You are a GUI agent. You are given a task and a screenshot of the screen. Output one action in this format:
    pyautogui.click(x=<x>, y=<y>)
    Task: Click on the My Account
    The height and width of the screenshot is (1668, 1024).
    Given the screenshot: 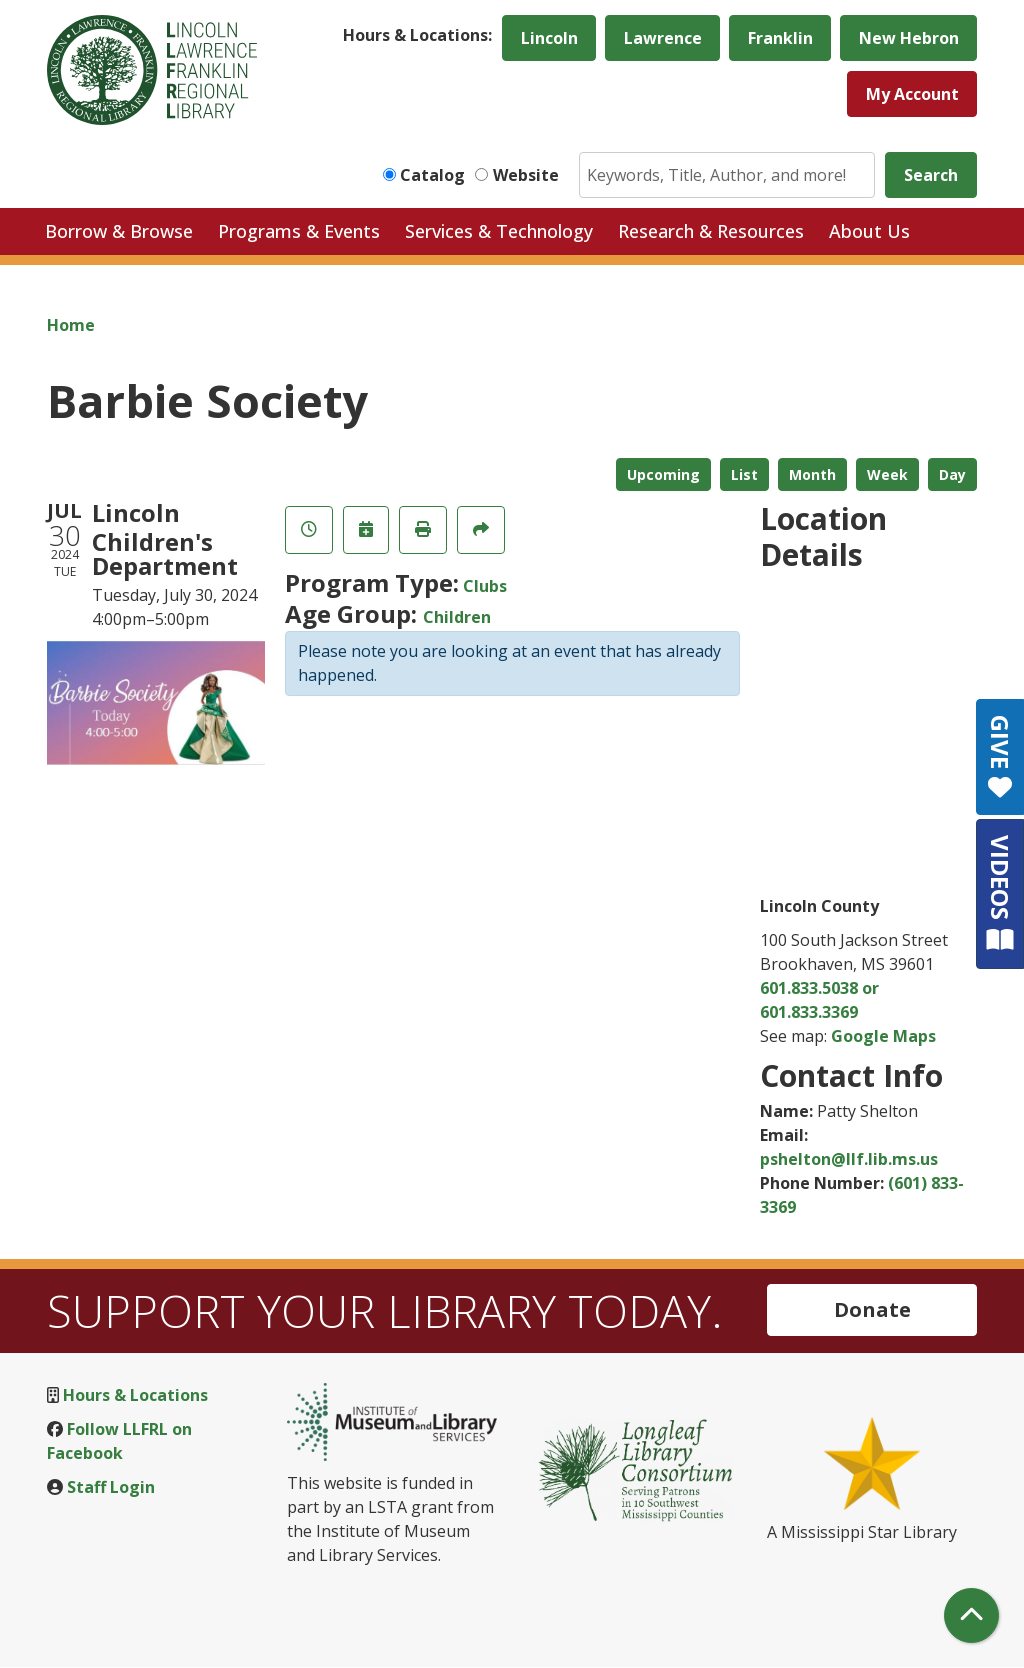 What is the action you would take?
    pyautogui.click(x=912, y=94)
    